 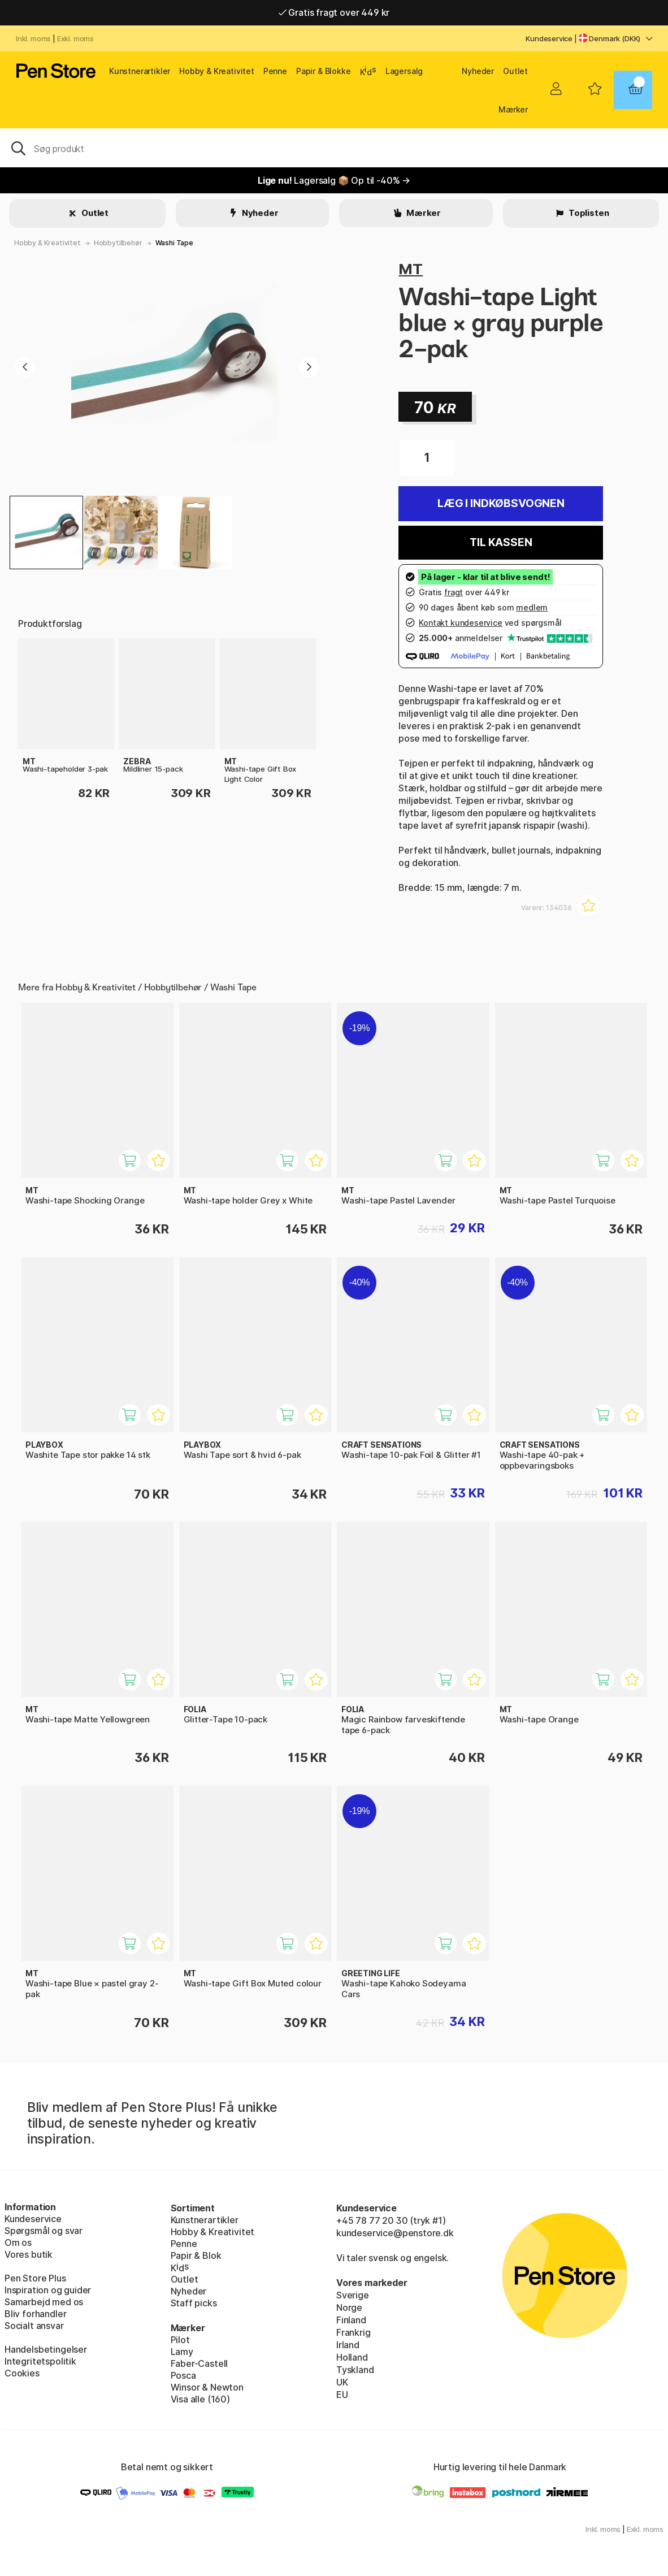 I want to click on Hobbytilbehør, so click(x=118, y=243).